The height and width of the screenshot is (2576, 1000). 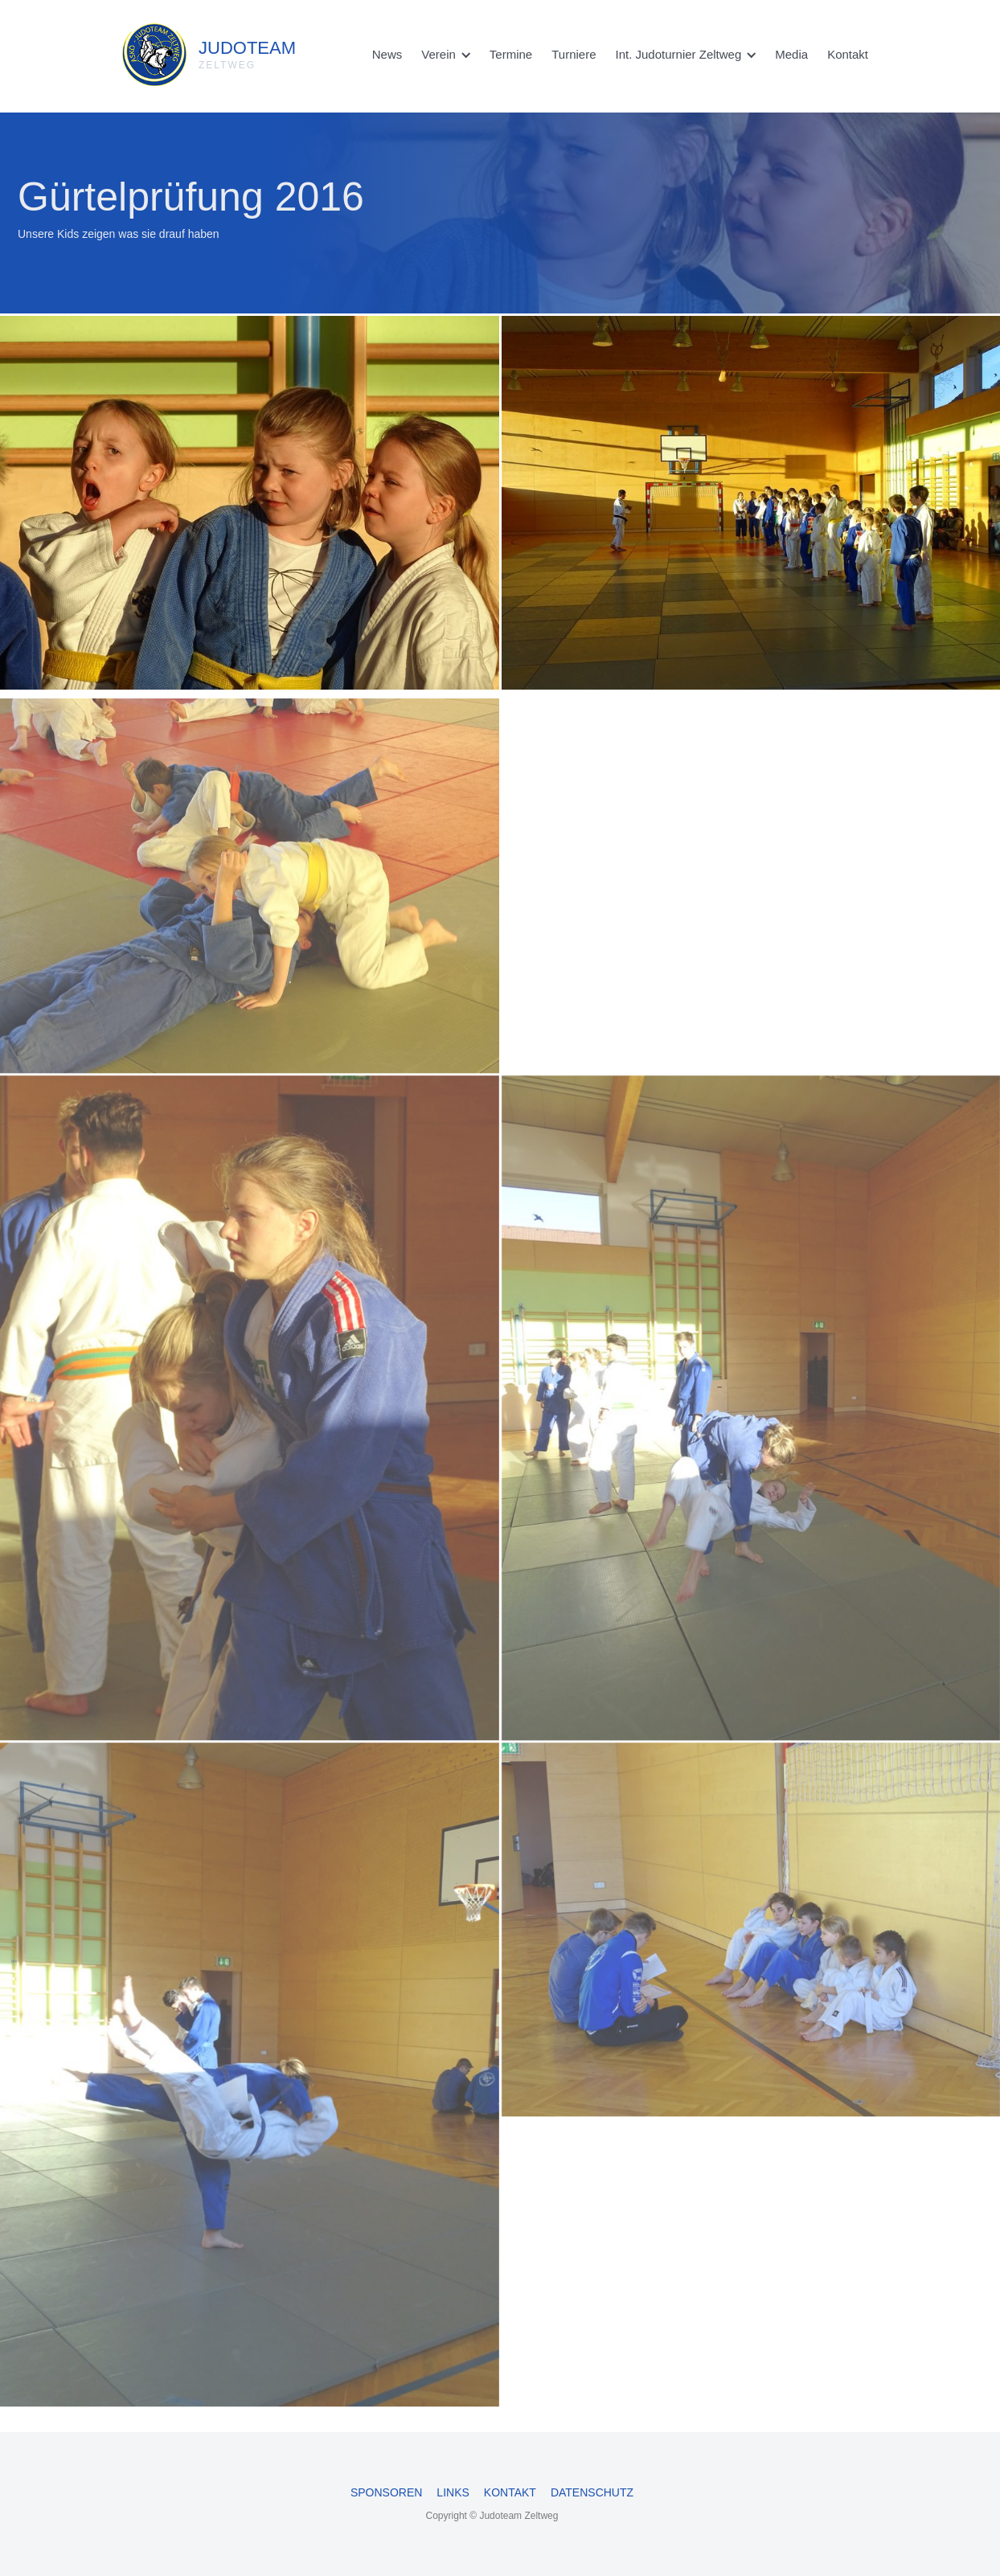 I want to click on News, so click(x=387, y=54).